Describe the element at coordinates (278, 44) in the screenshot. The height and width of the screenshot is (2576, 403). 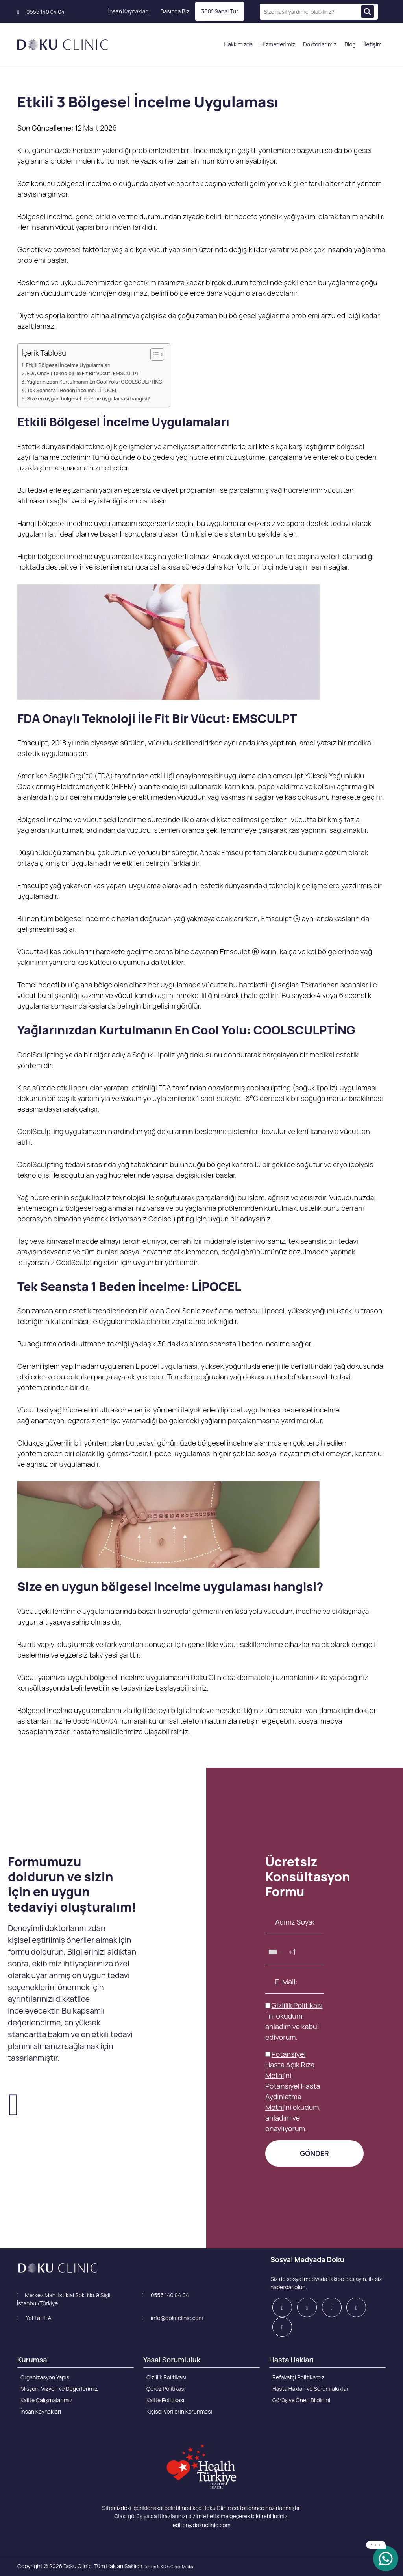
I see `Hizmetlerimiz` at that location.